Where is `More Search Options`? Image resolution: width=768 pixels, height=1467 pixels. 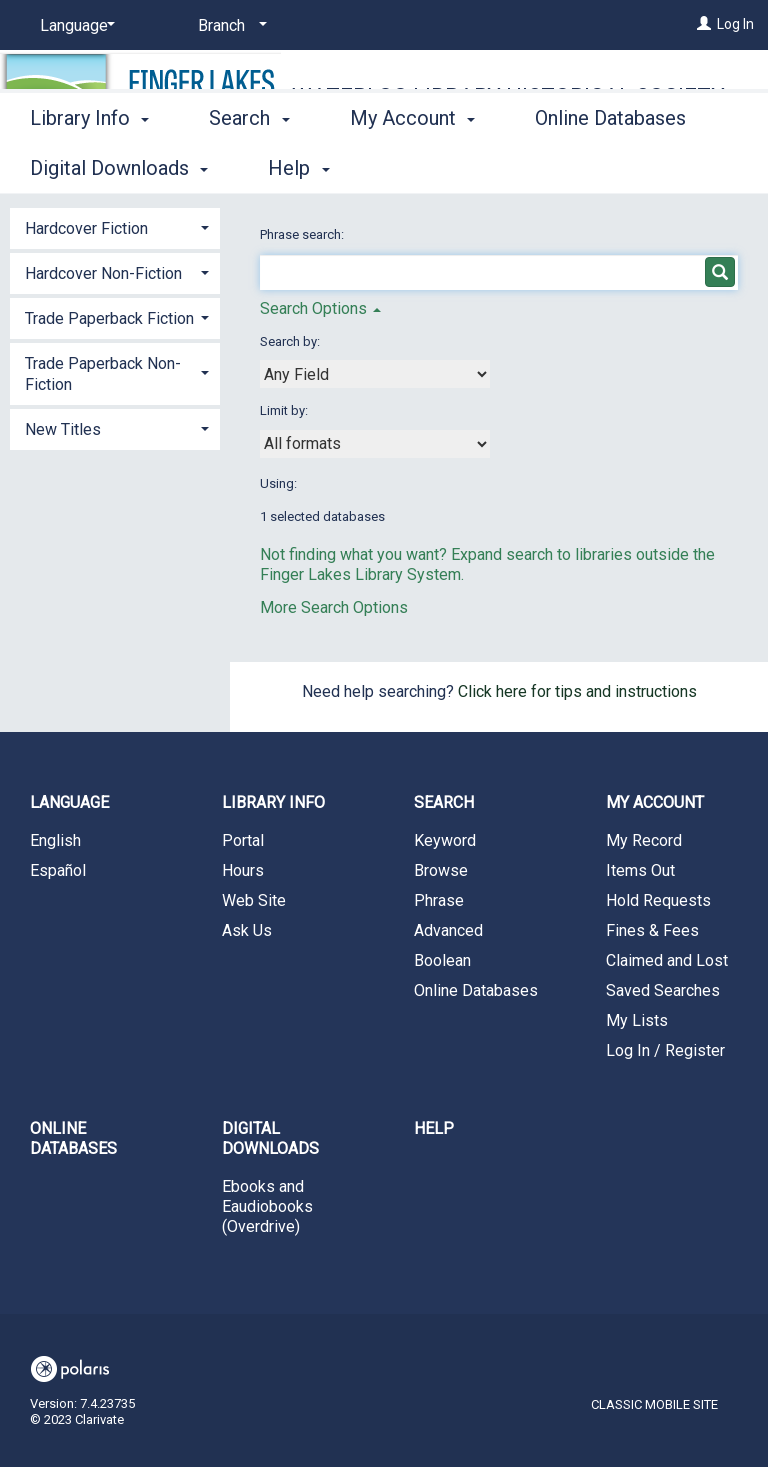 More Search Options is located at coordinates (334, 607).